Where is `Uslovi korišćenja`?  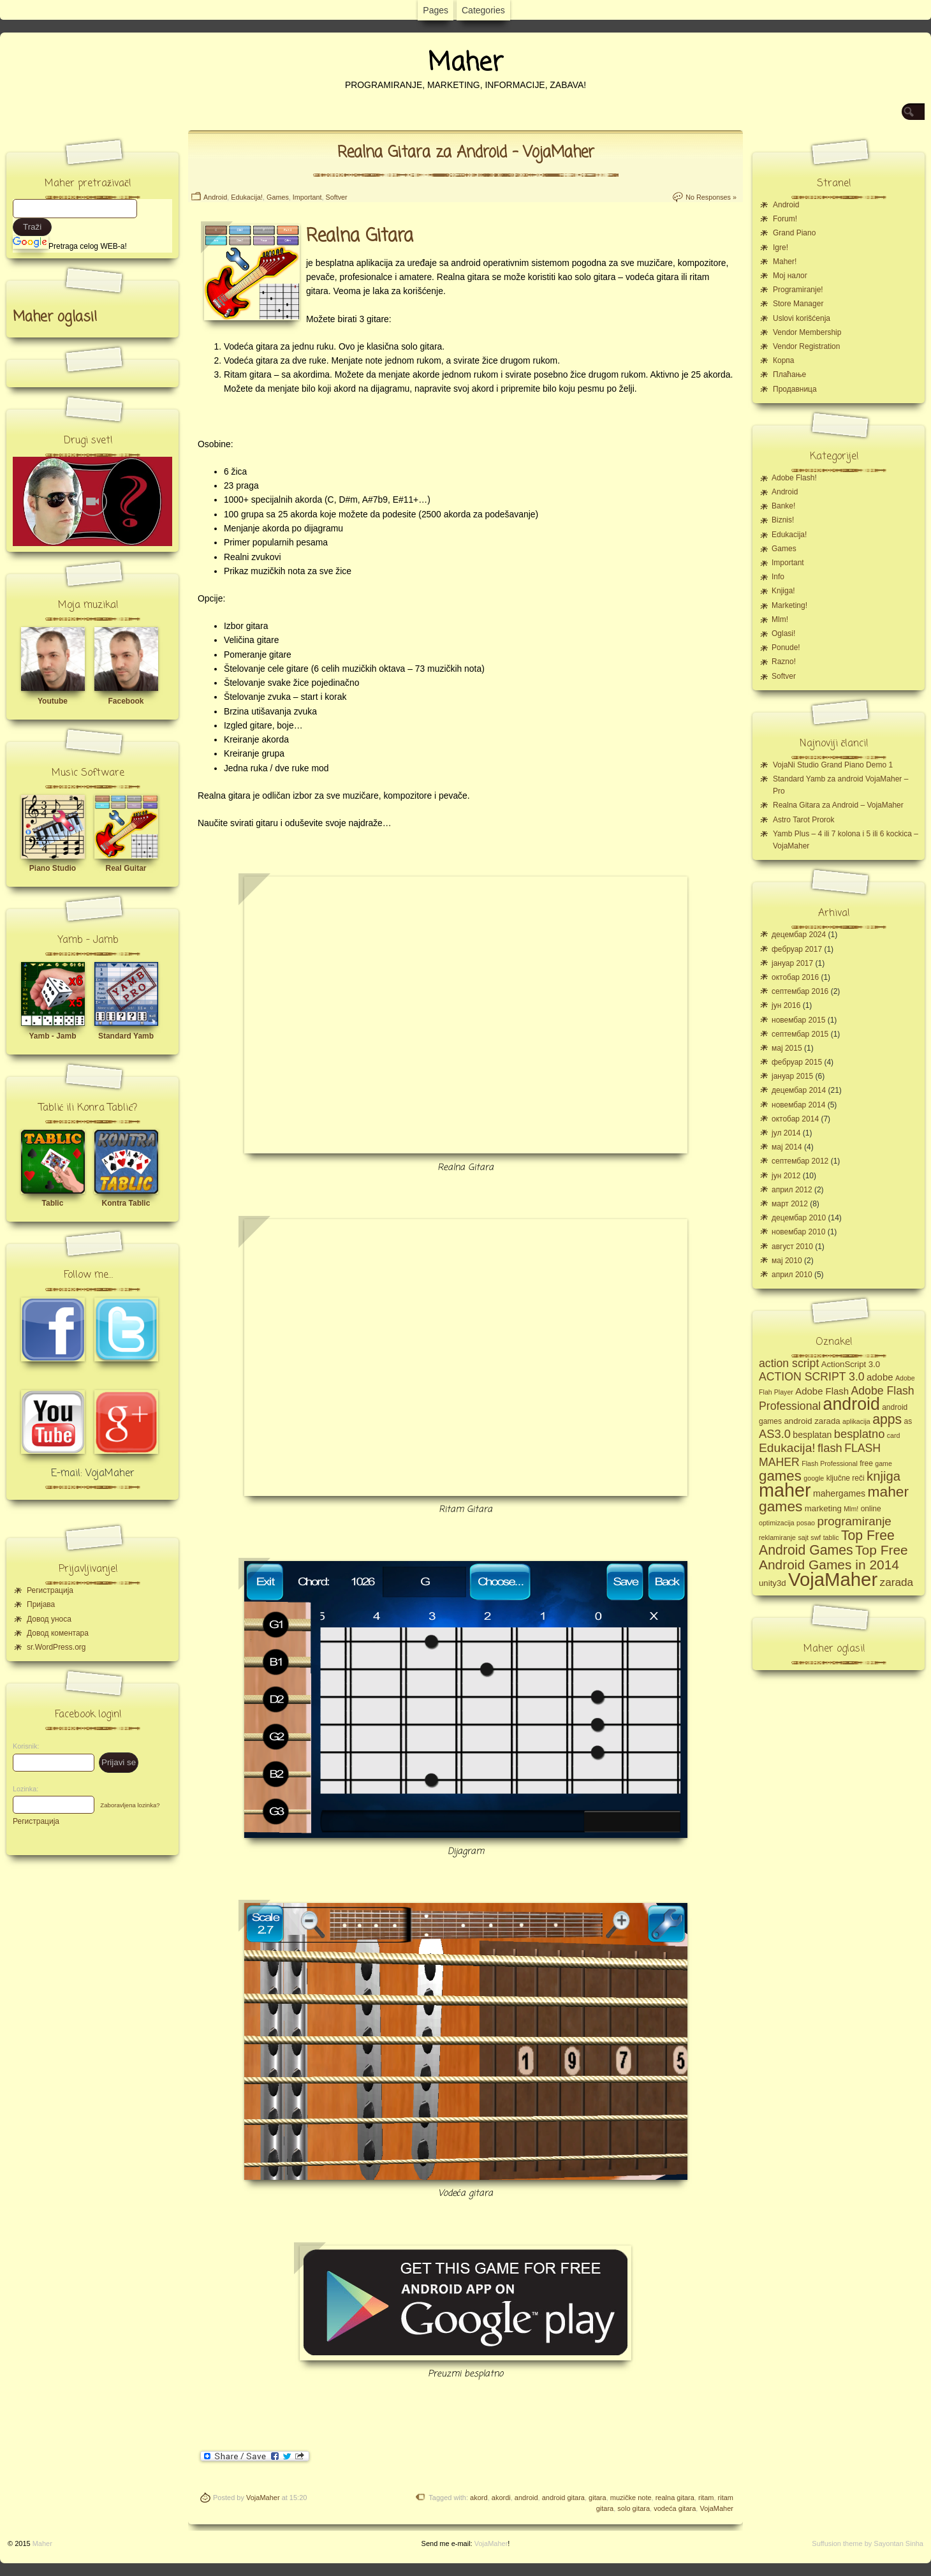 Uslovi korišćenja is located at coordinates (801, 318).